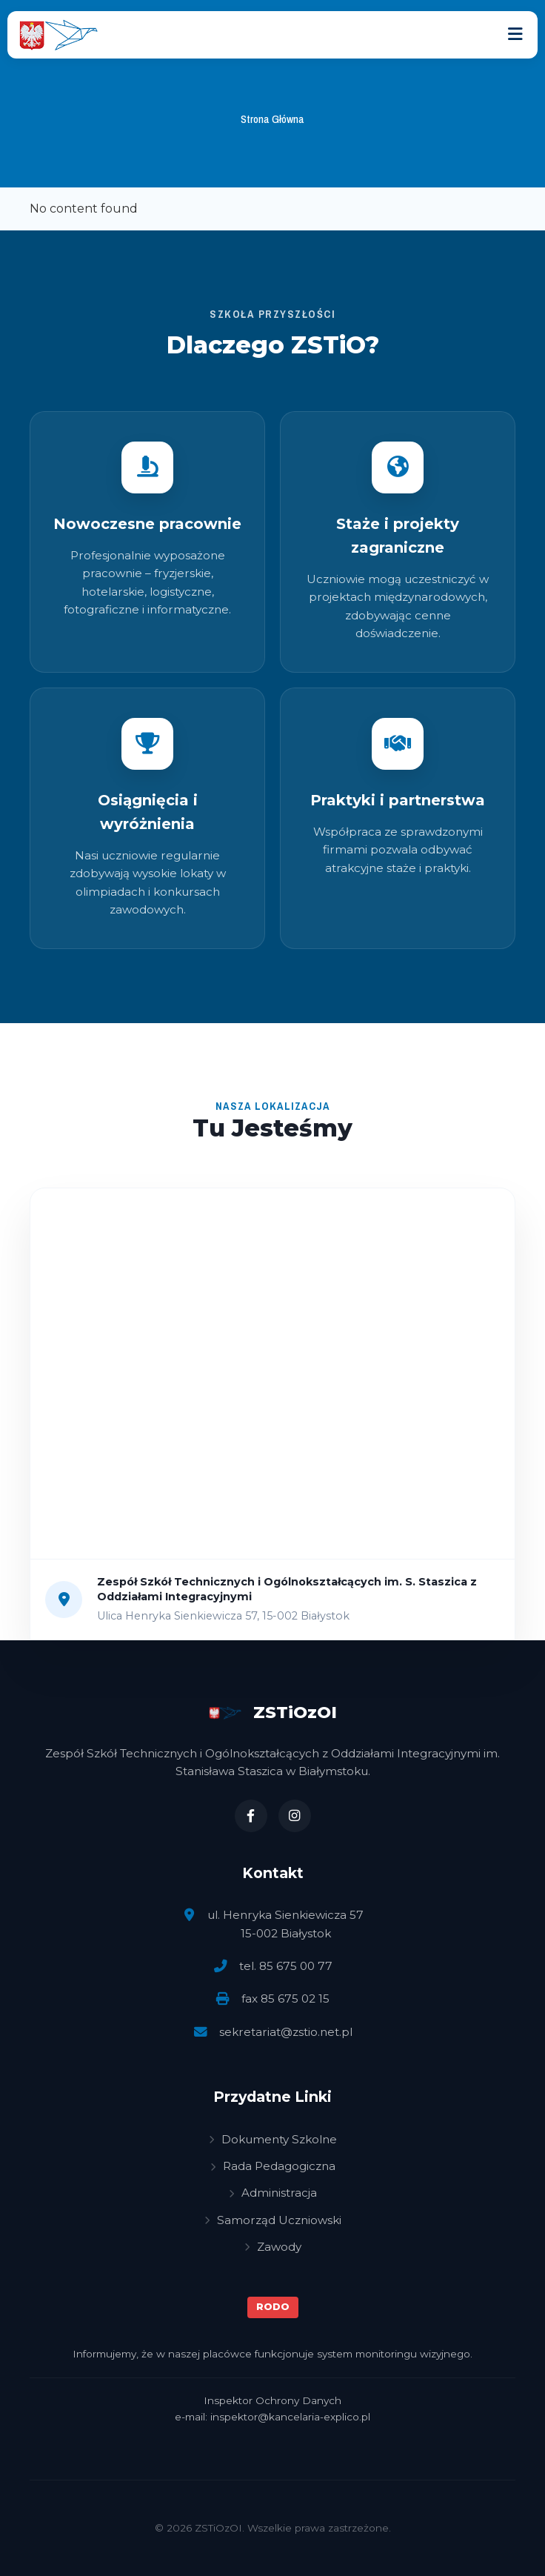  I want to click on Strona Główna, so click(272, 119).